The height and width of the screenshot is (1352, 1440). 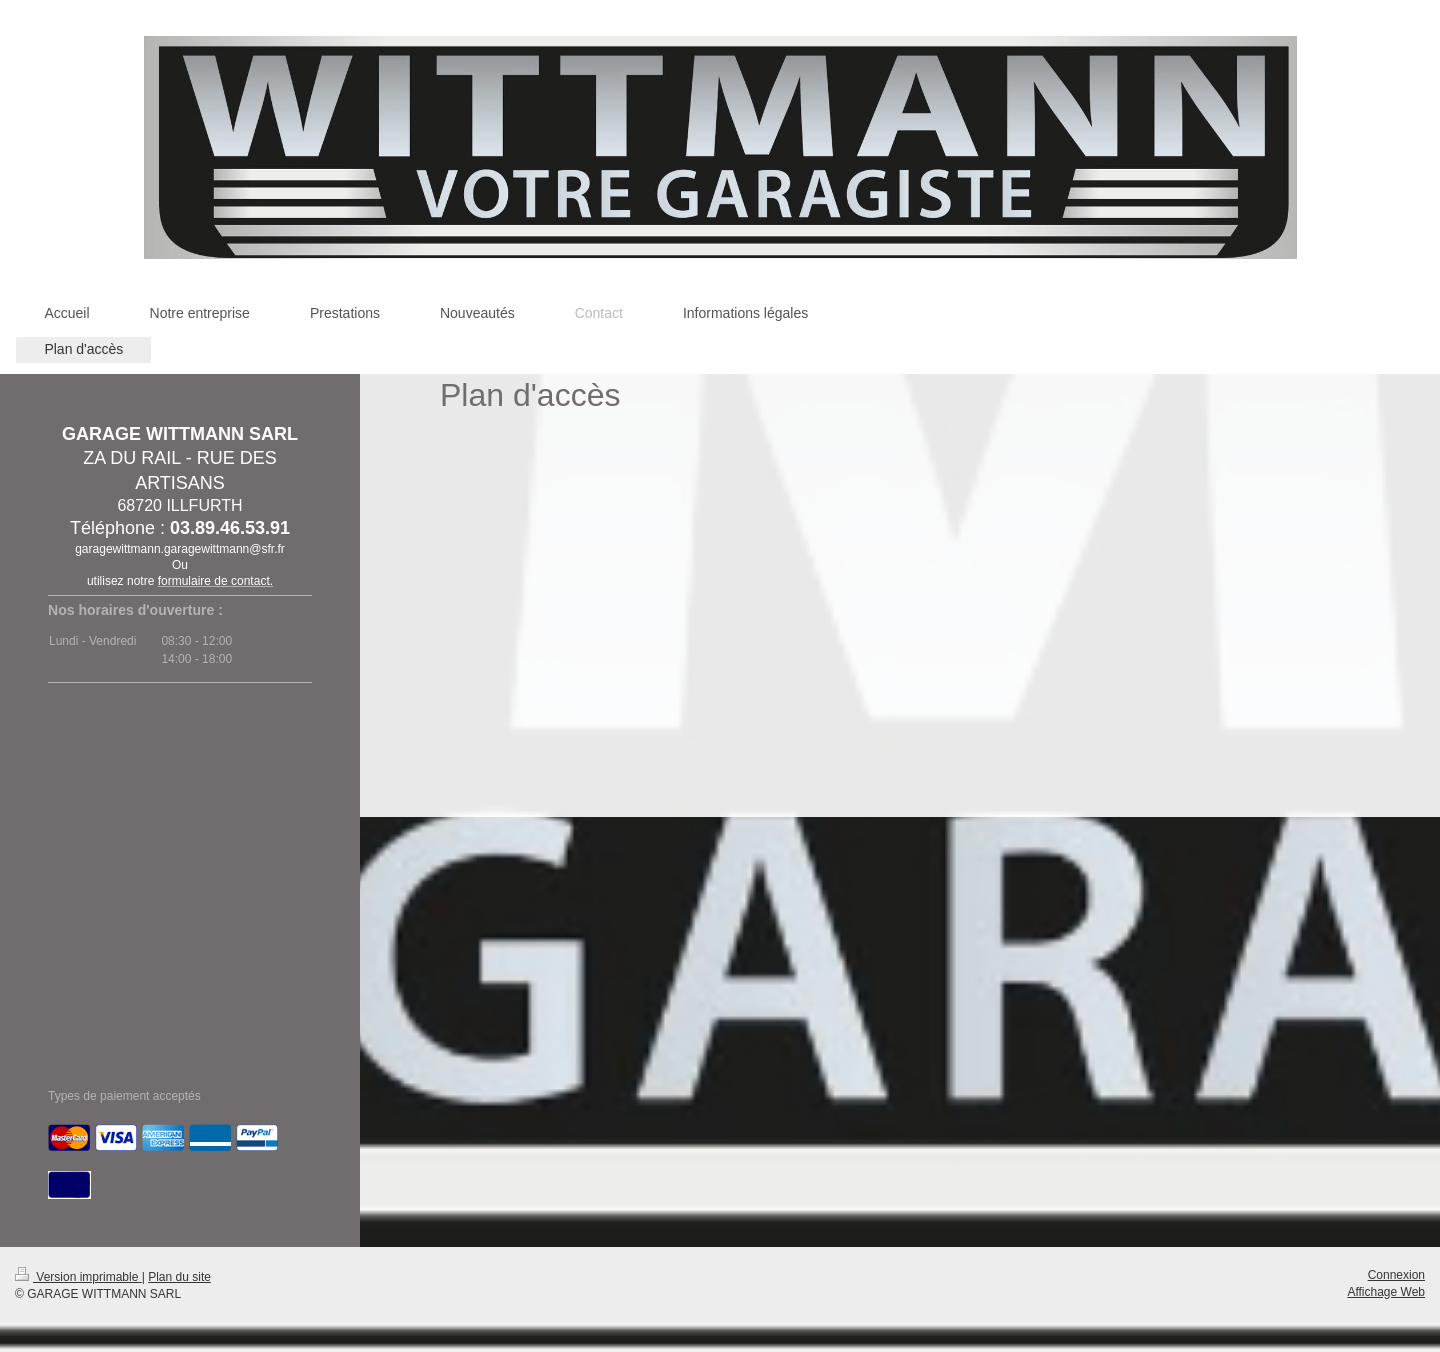 What do you see at coordinates (1386, 1292) in the screenshot?
I see `Affichage Web` at bounding box center [1386, 1292].